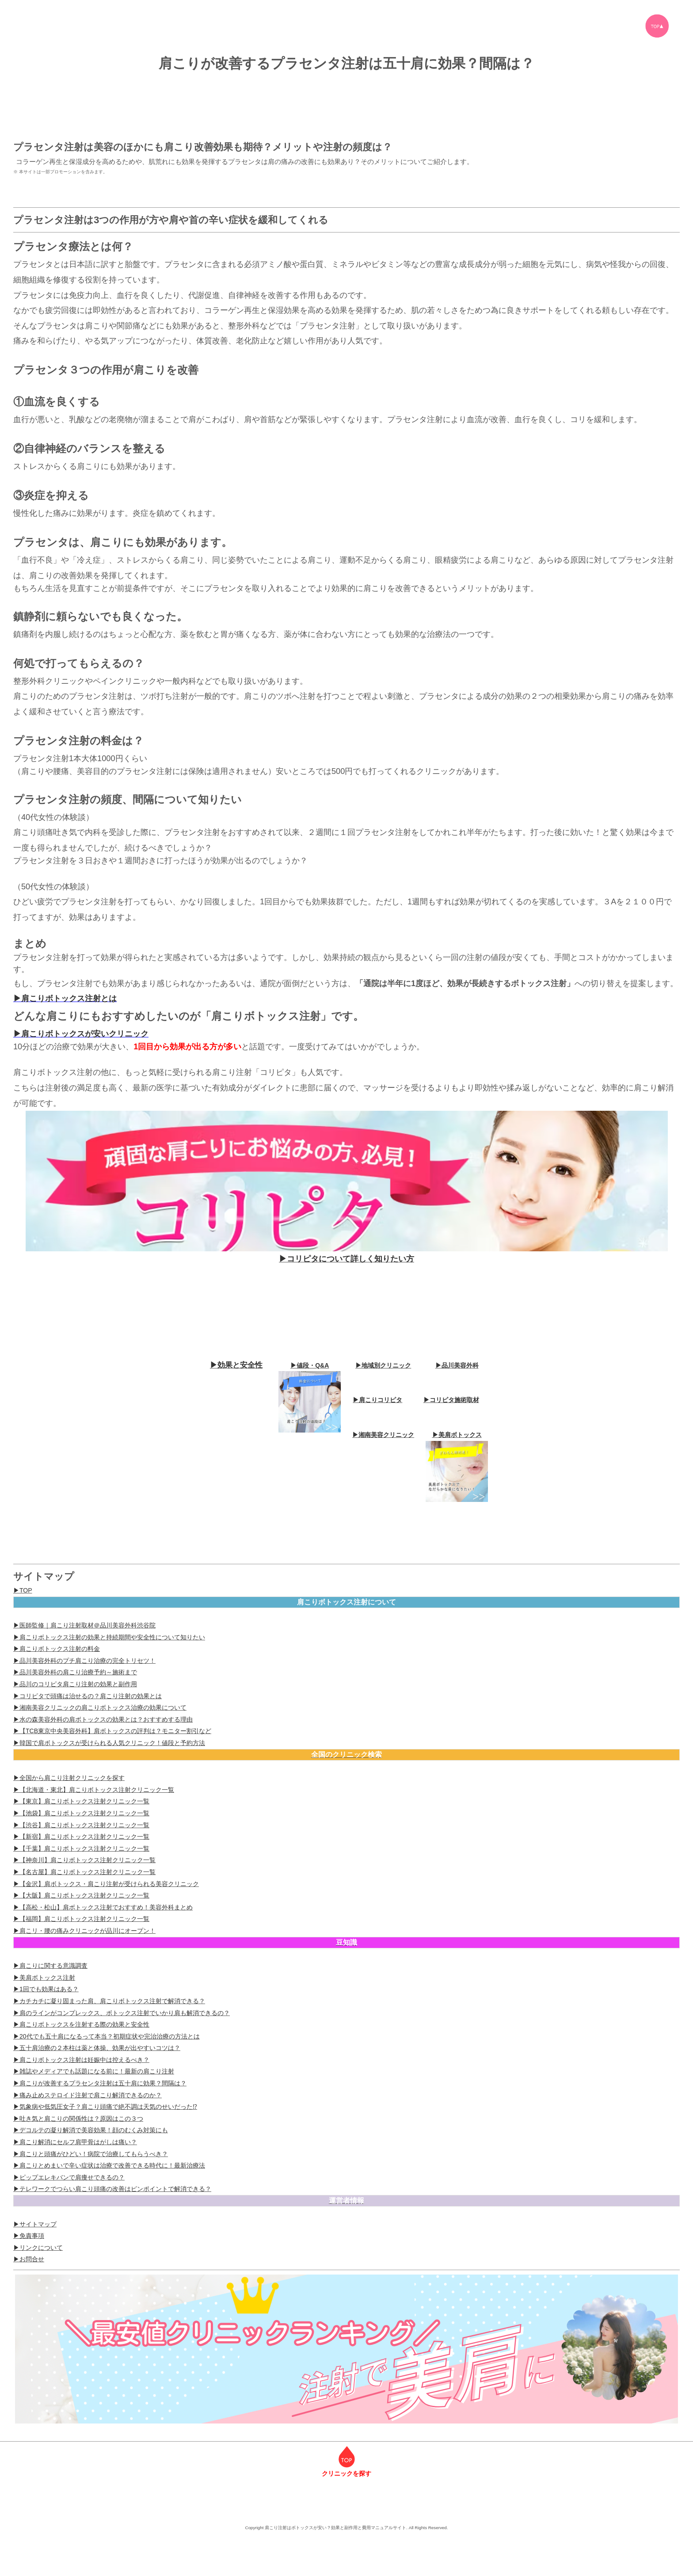 The image size is (693, 2576). I want to click on ▶肩こりボトックスが安いクリニック, so click(80, 1033).